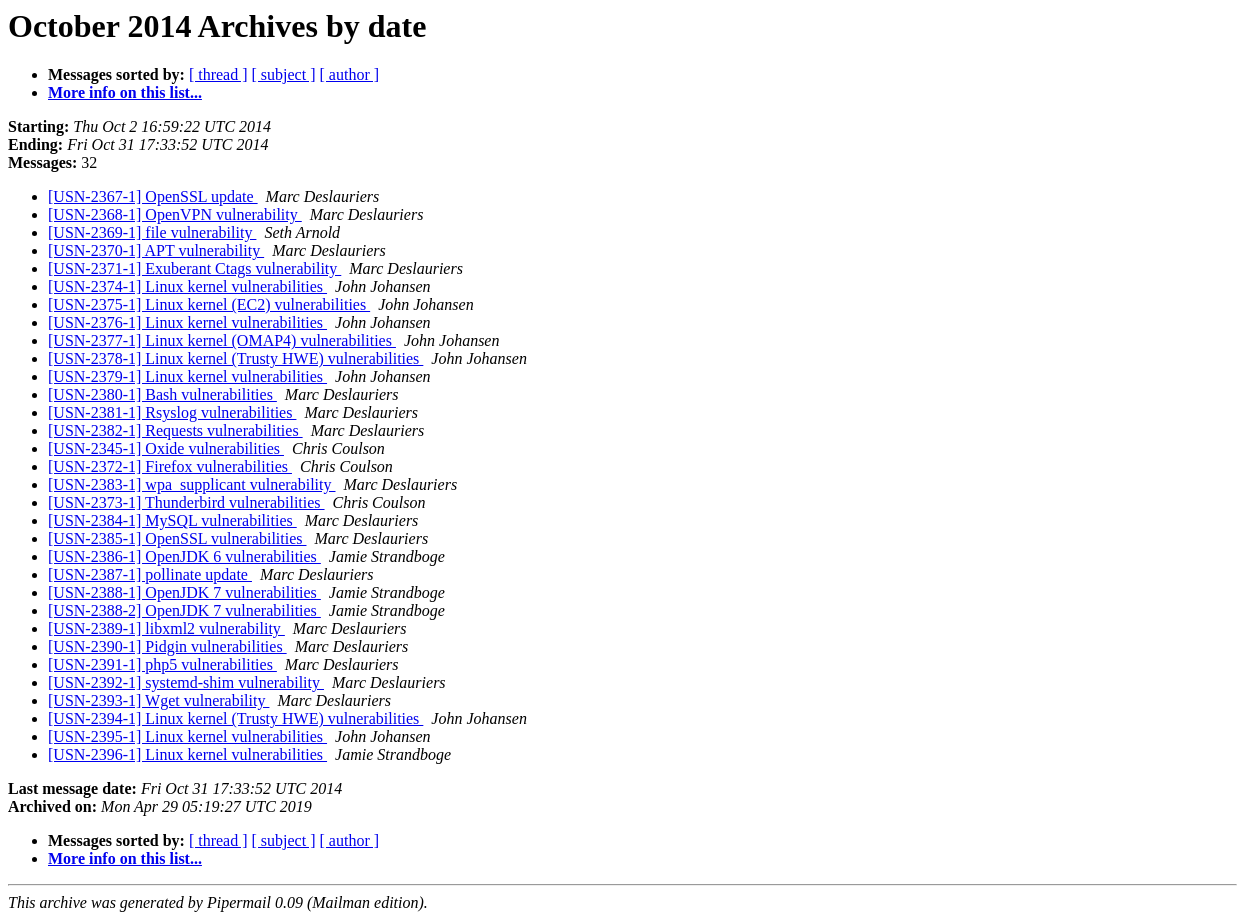  I want to click on [USN-2345-1] Oxide vulnerabilities, so click(166, 448).